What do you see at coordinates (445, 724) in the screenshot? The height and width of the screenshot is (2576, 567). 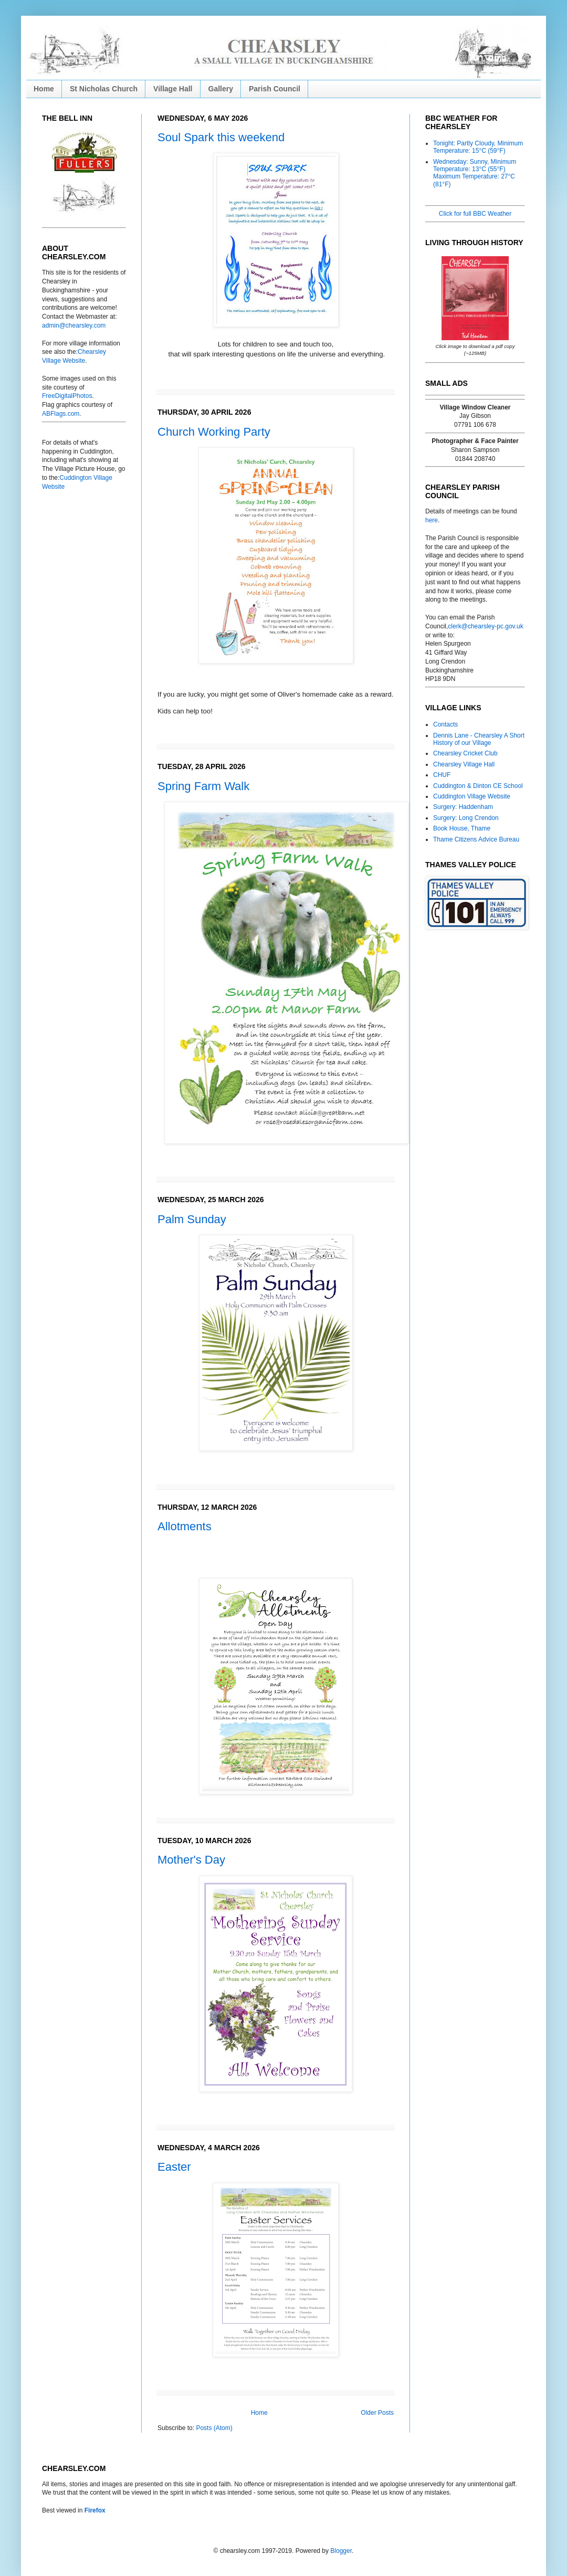 I see `Contacts` at bounding box center [445, 724].